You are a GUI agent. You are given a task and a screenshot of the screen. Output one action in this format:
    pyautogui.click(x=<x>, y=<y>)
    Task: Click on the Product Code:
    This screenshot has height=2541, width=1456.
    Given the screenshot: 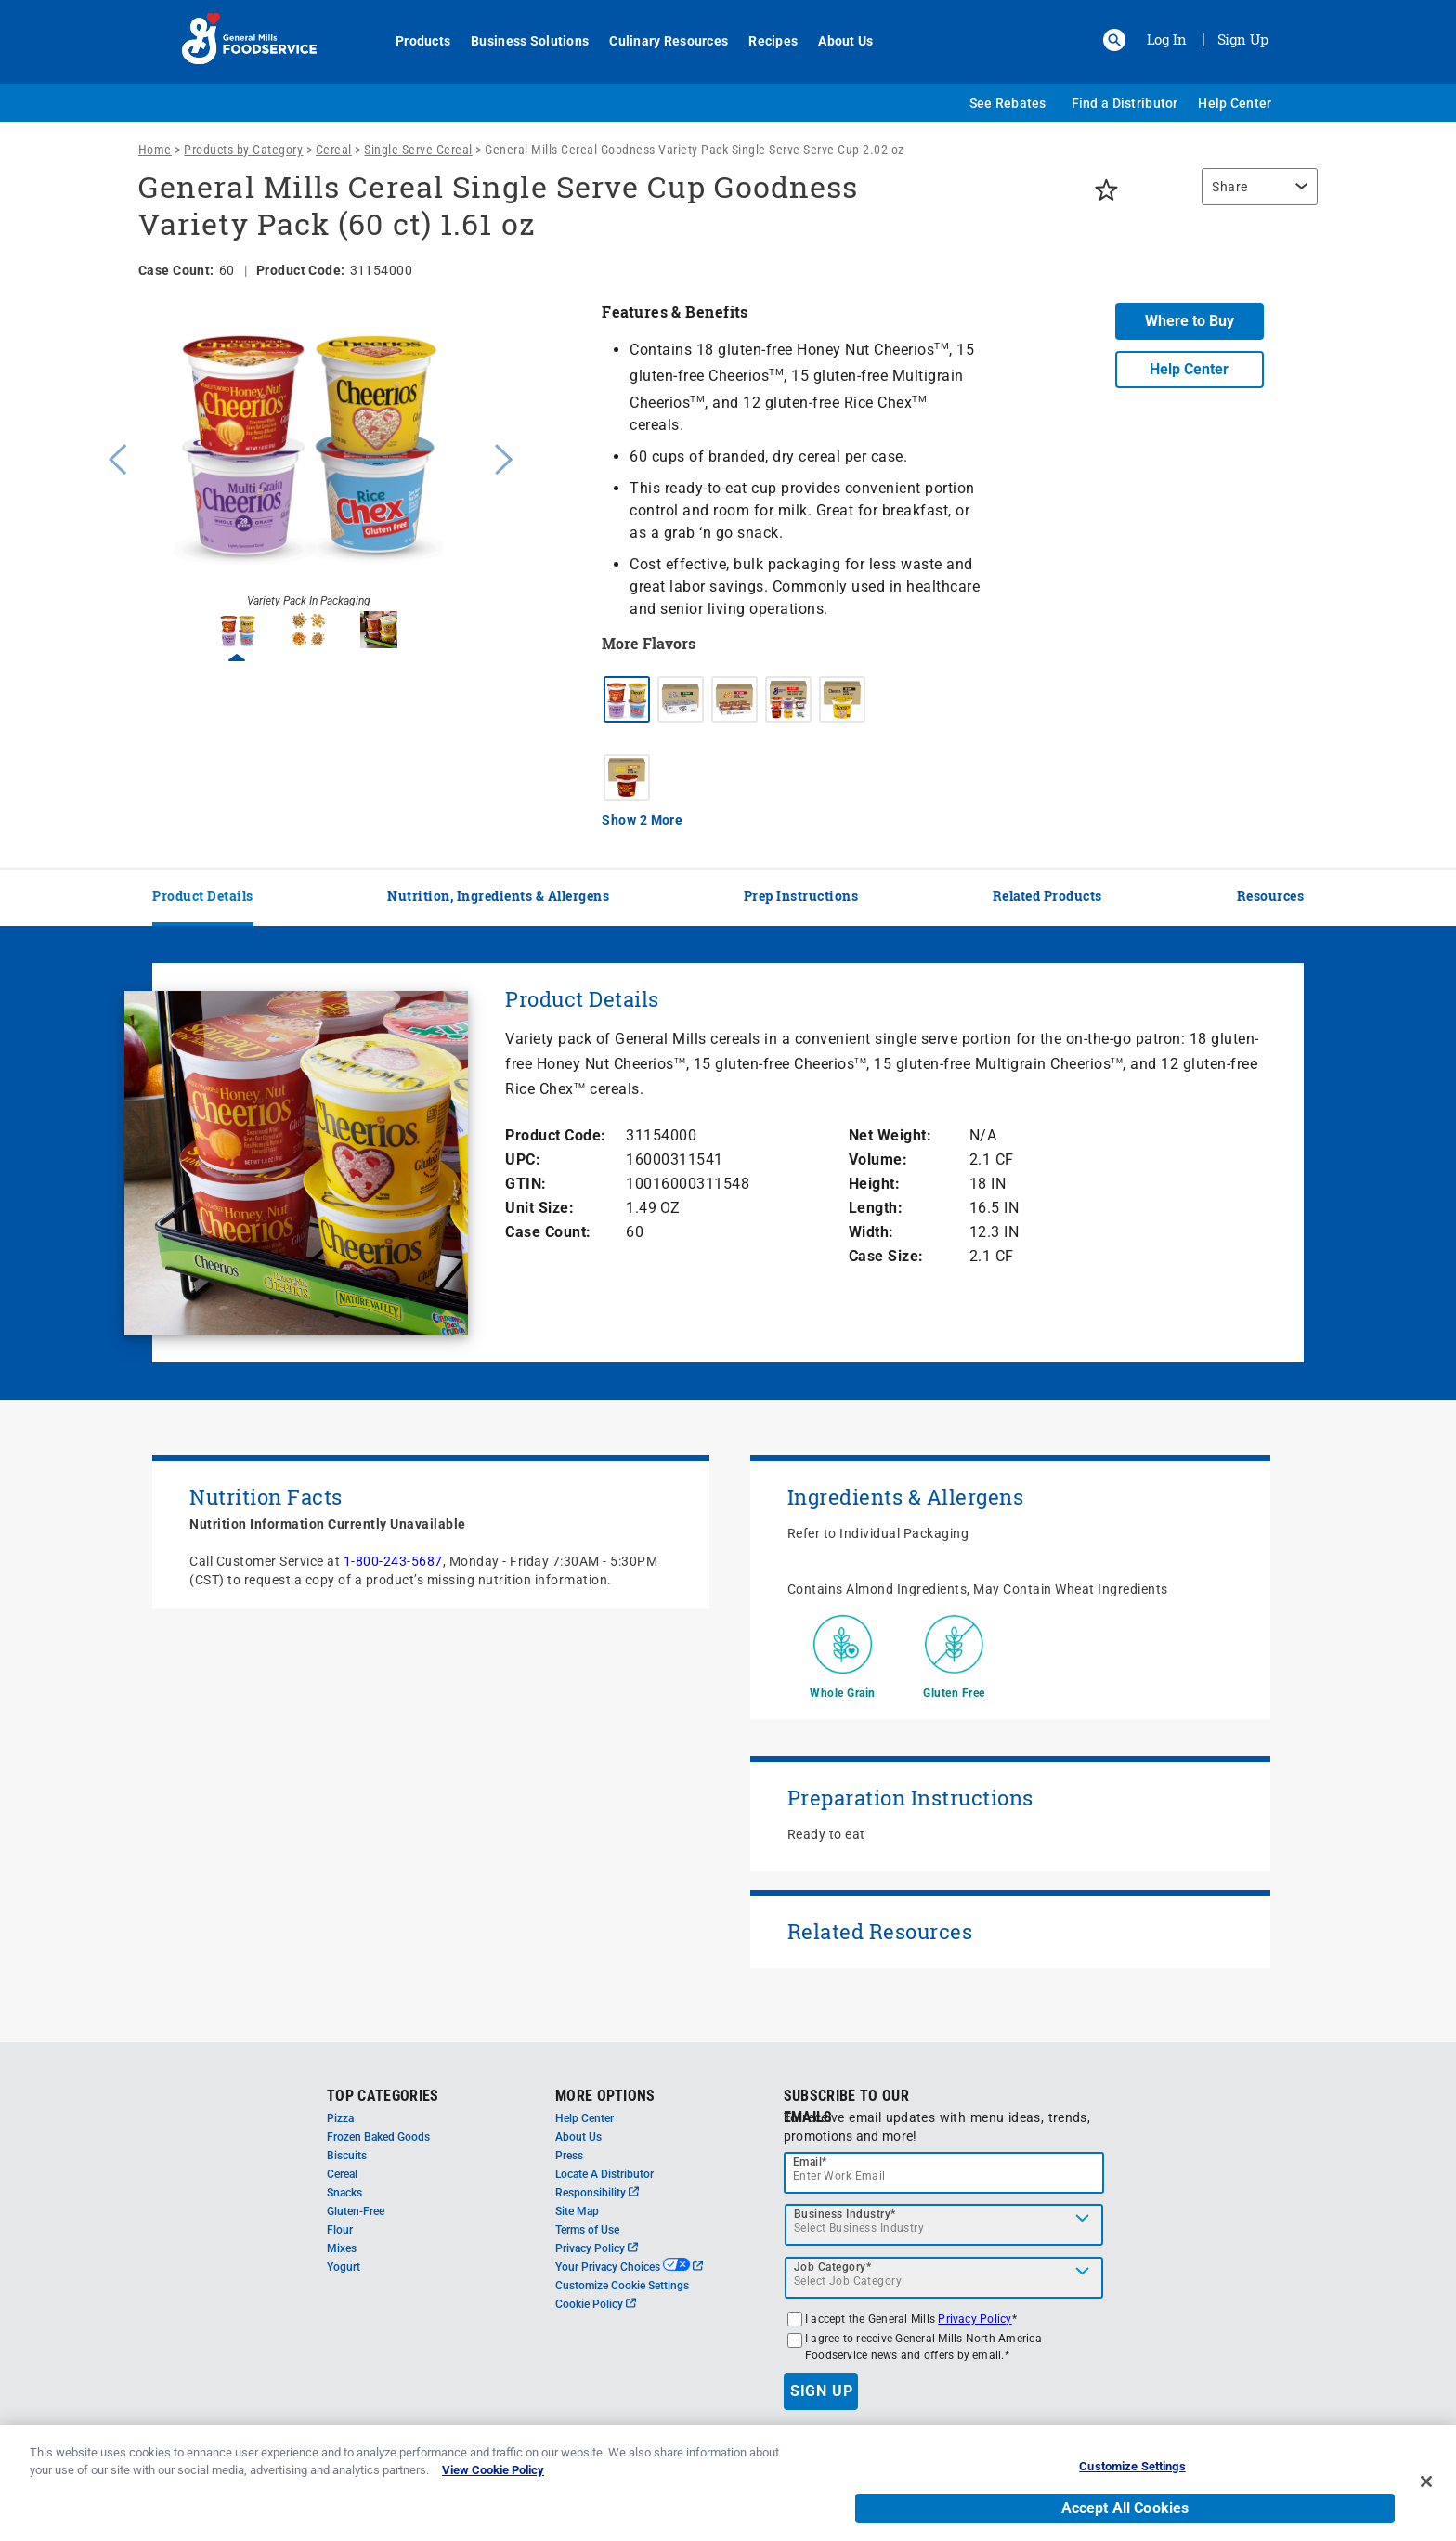 What is the action you would take?
    pyautogui.click(x=555, y=1135)
    